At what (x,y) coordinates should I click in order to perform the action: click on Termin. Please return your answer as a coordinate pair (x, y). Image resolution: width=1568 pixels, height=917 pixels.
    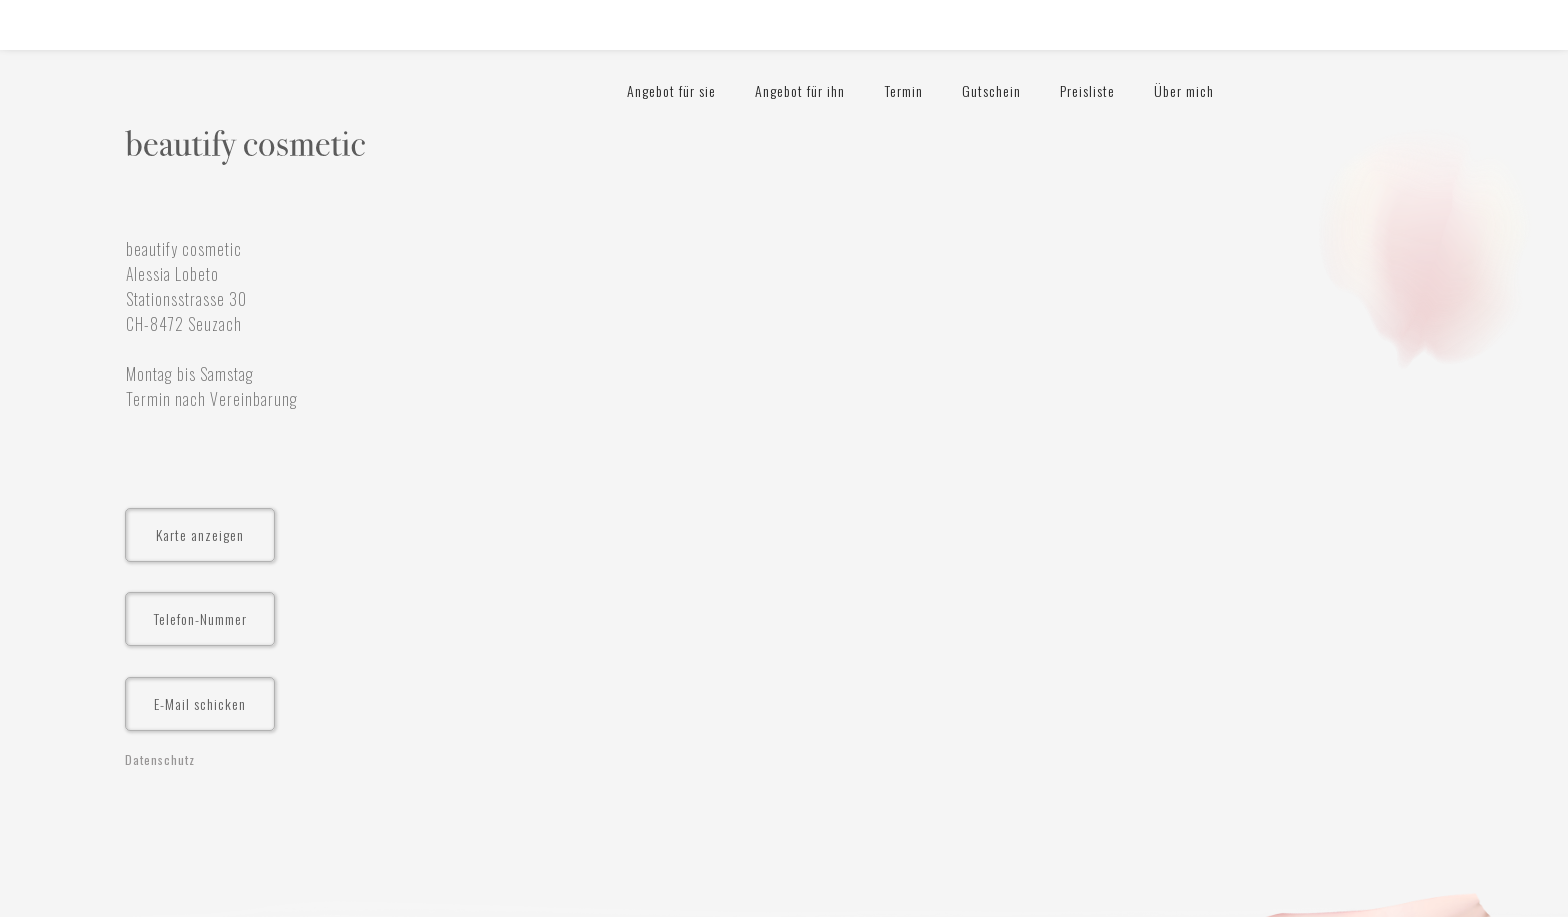
    Looking at the image, I should click on (904, 90).